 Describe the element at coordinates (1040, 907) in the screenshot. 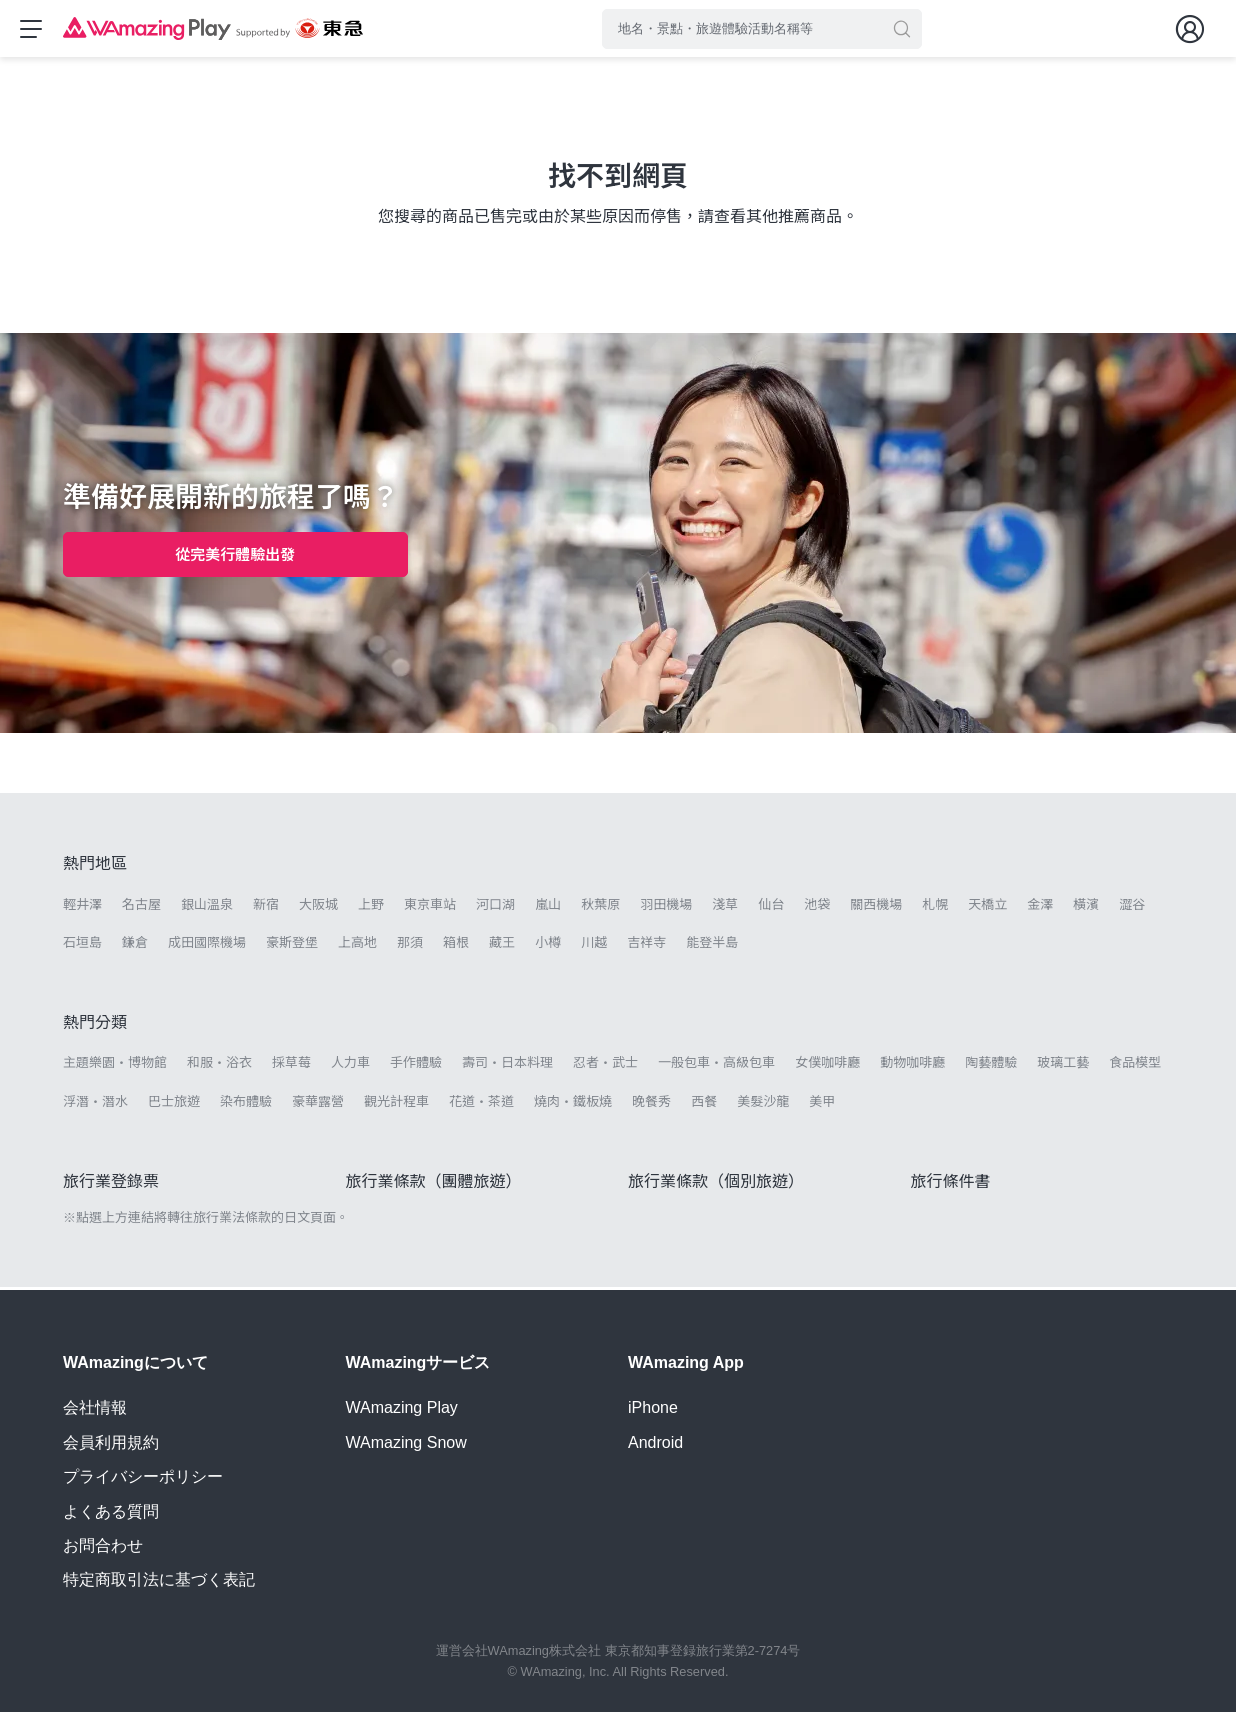

I see `金澤` at that location.